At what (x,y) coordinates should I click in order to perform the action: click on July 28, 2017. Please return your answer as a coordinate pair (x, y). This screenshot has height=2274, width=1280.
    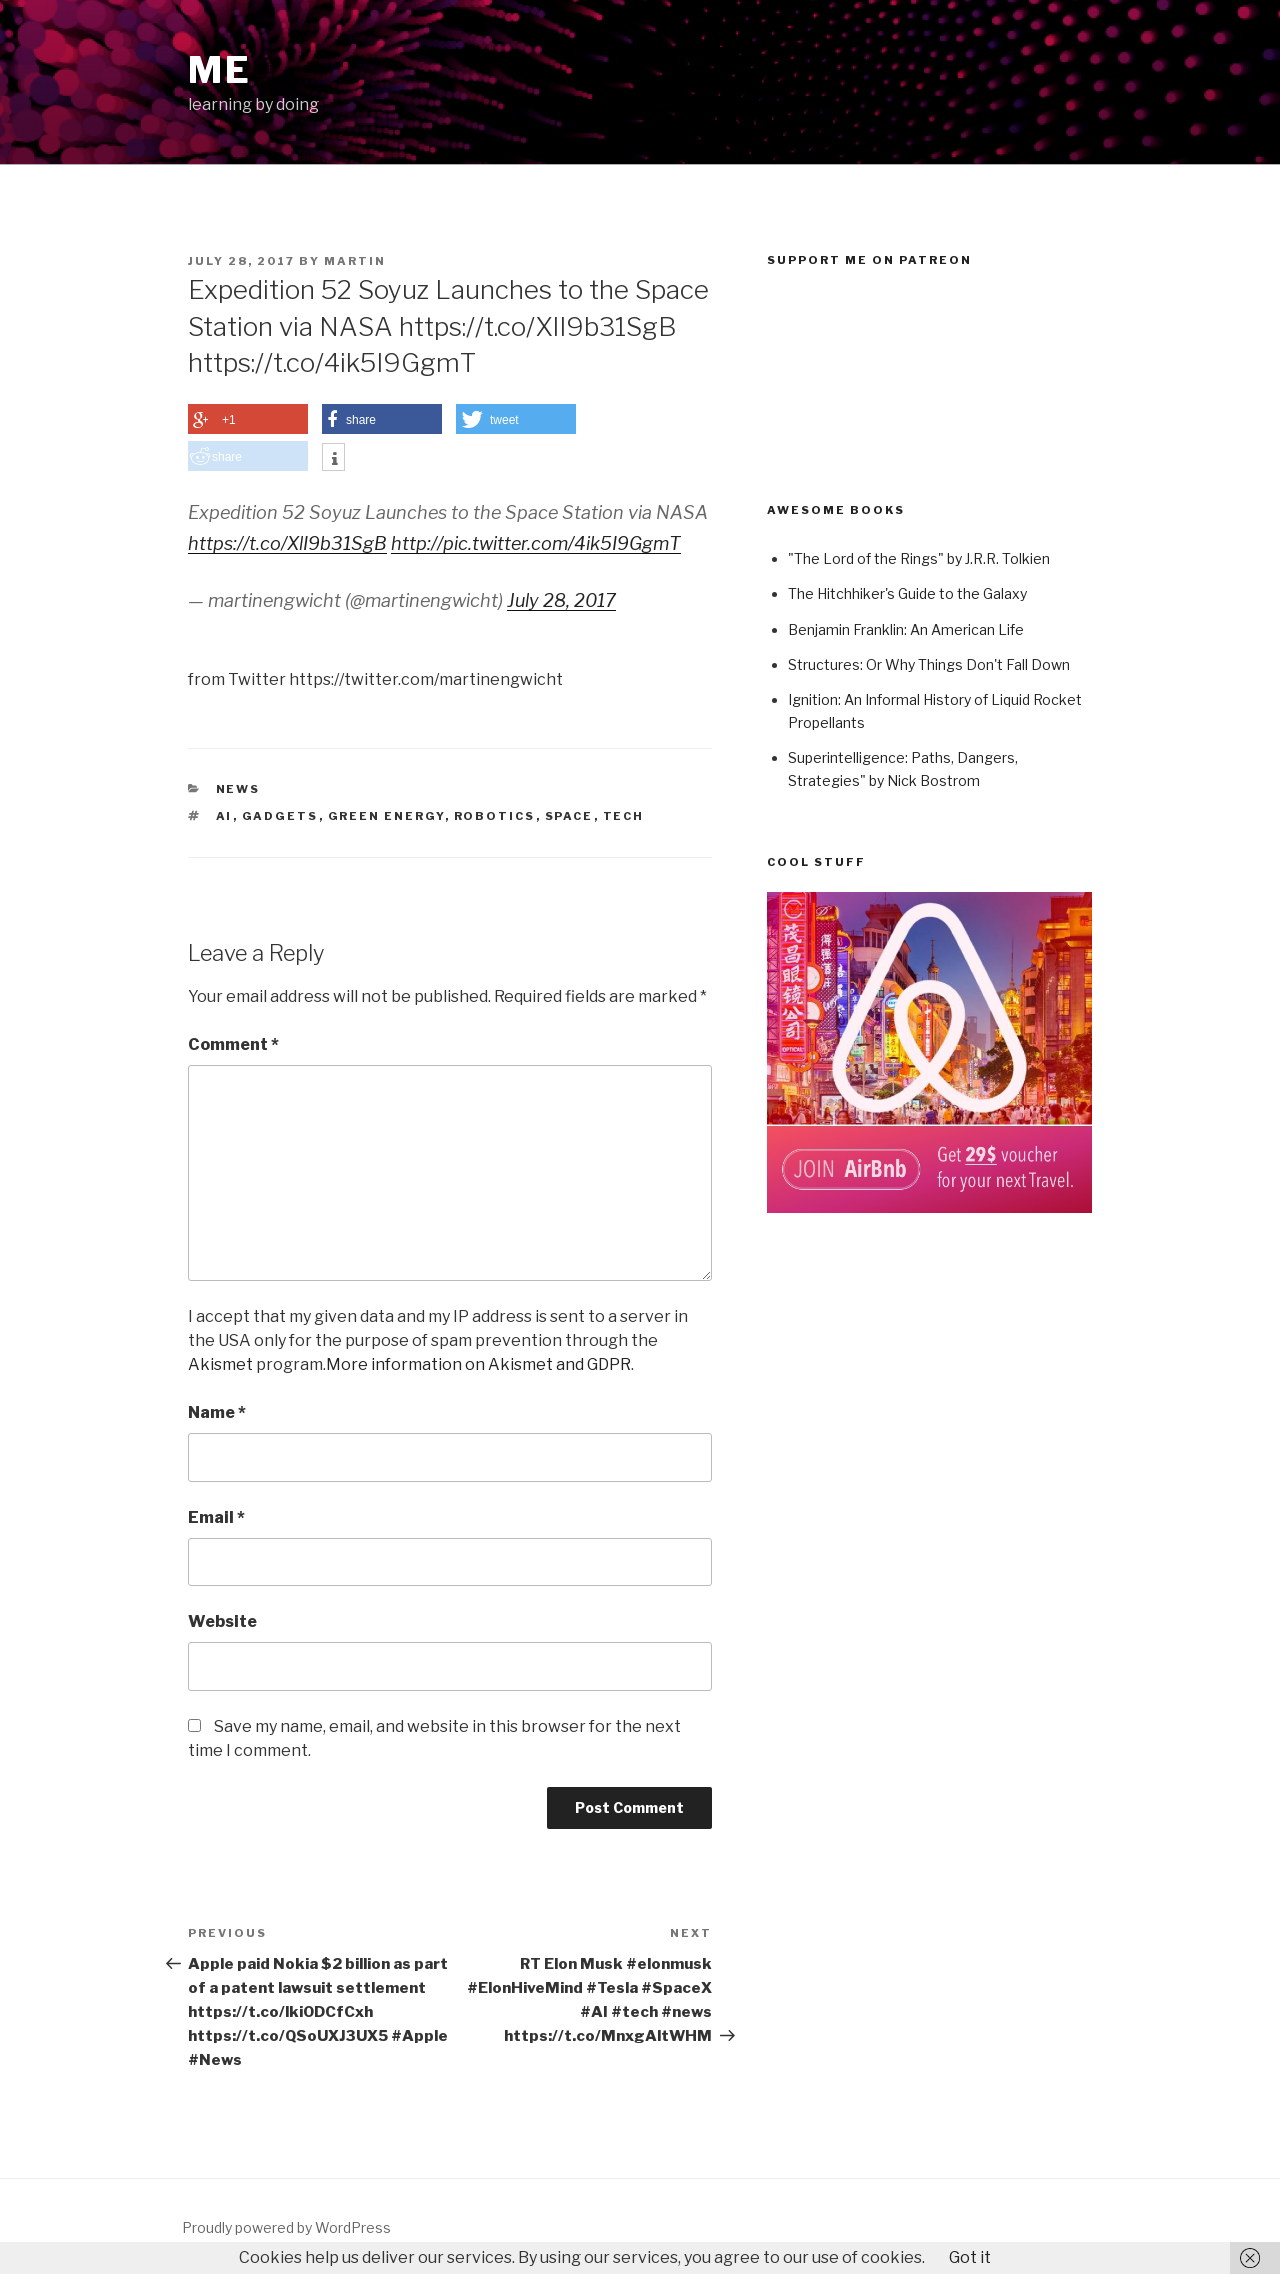
    Looking at the image, I should click on (561, 600).